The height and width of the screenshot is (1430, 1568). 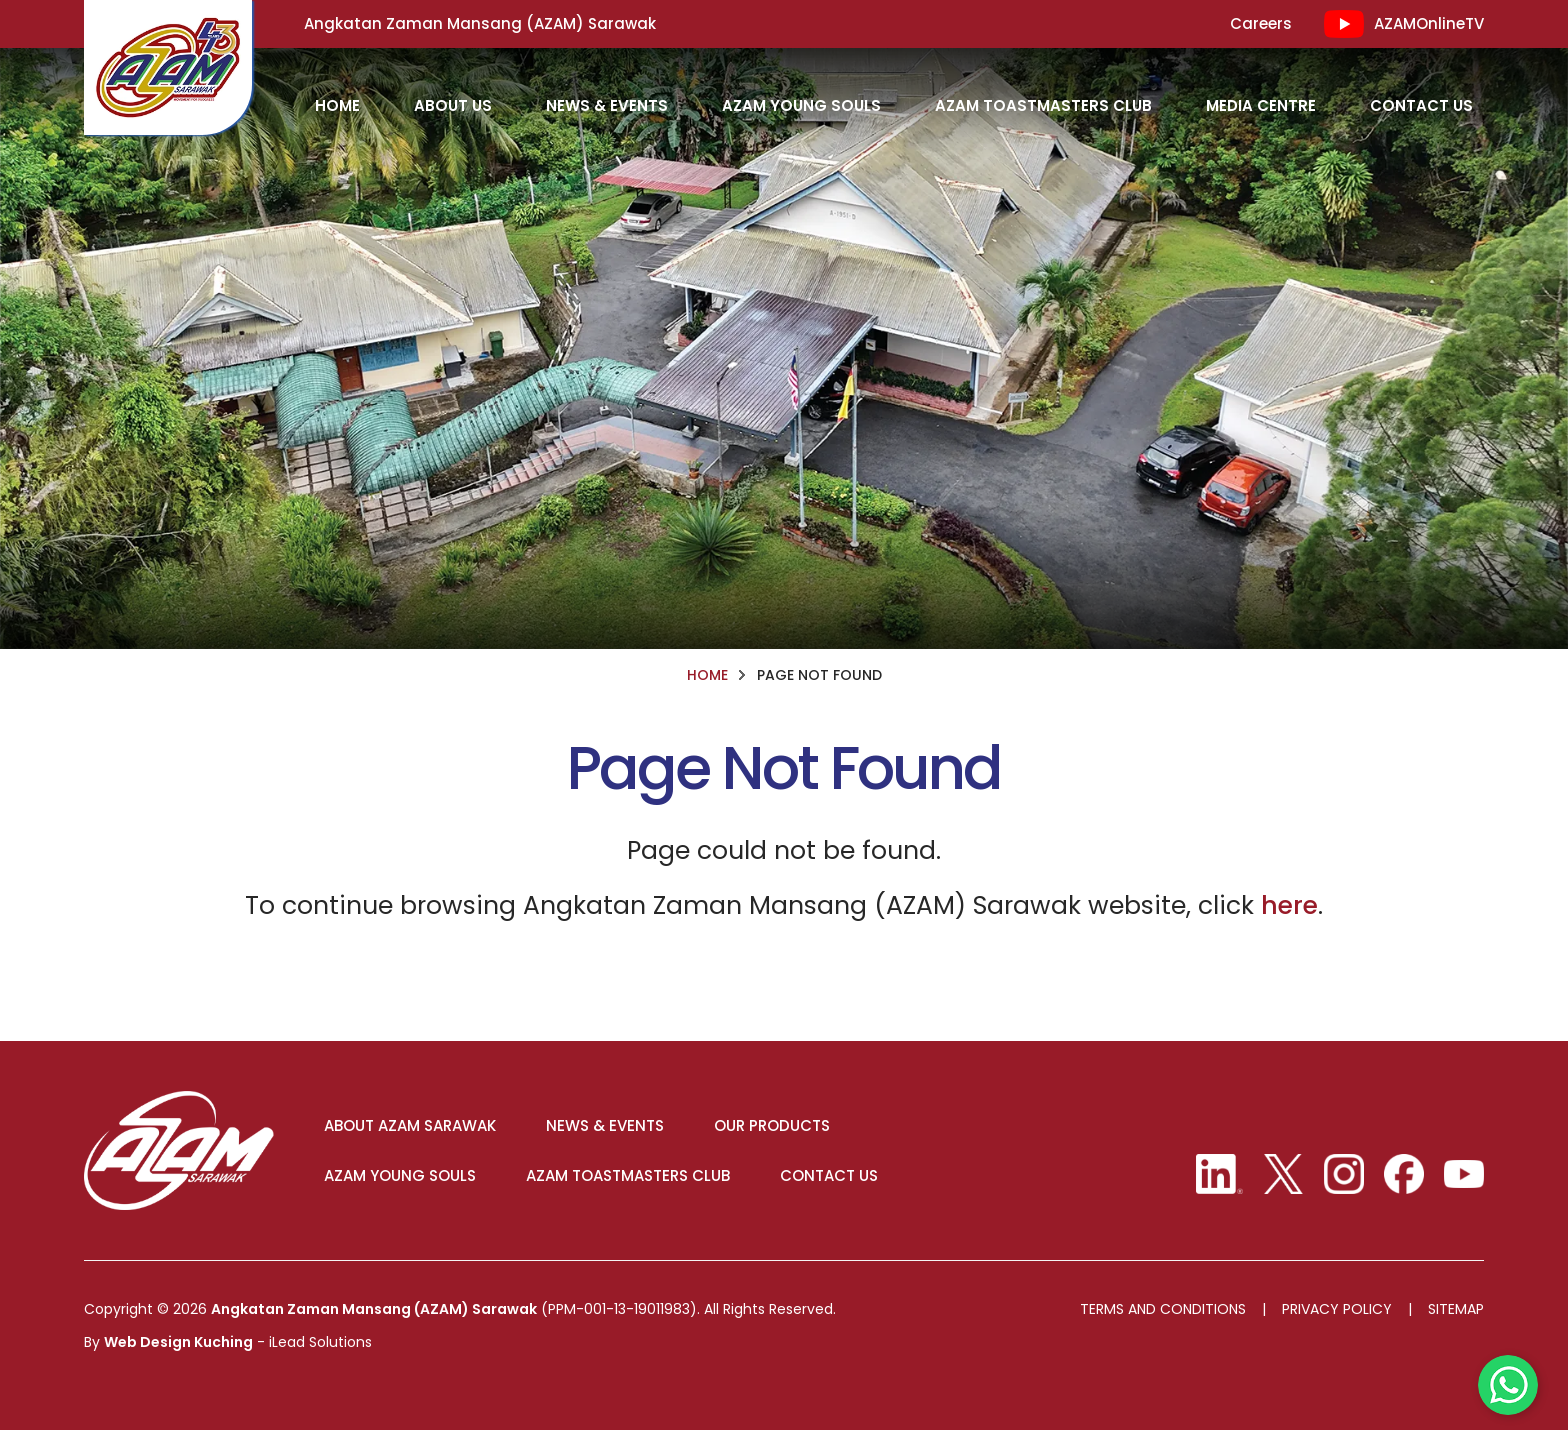 What do you see at coordinates (337, 105) in the screenshot?
I see `HOME` at bounding box center [337, 105].